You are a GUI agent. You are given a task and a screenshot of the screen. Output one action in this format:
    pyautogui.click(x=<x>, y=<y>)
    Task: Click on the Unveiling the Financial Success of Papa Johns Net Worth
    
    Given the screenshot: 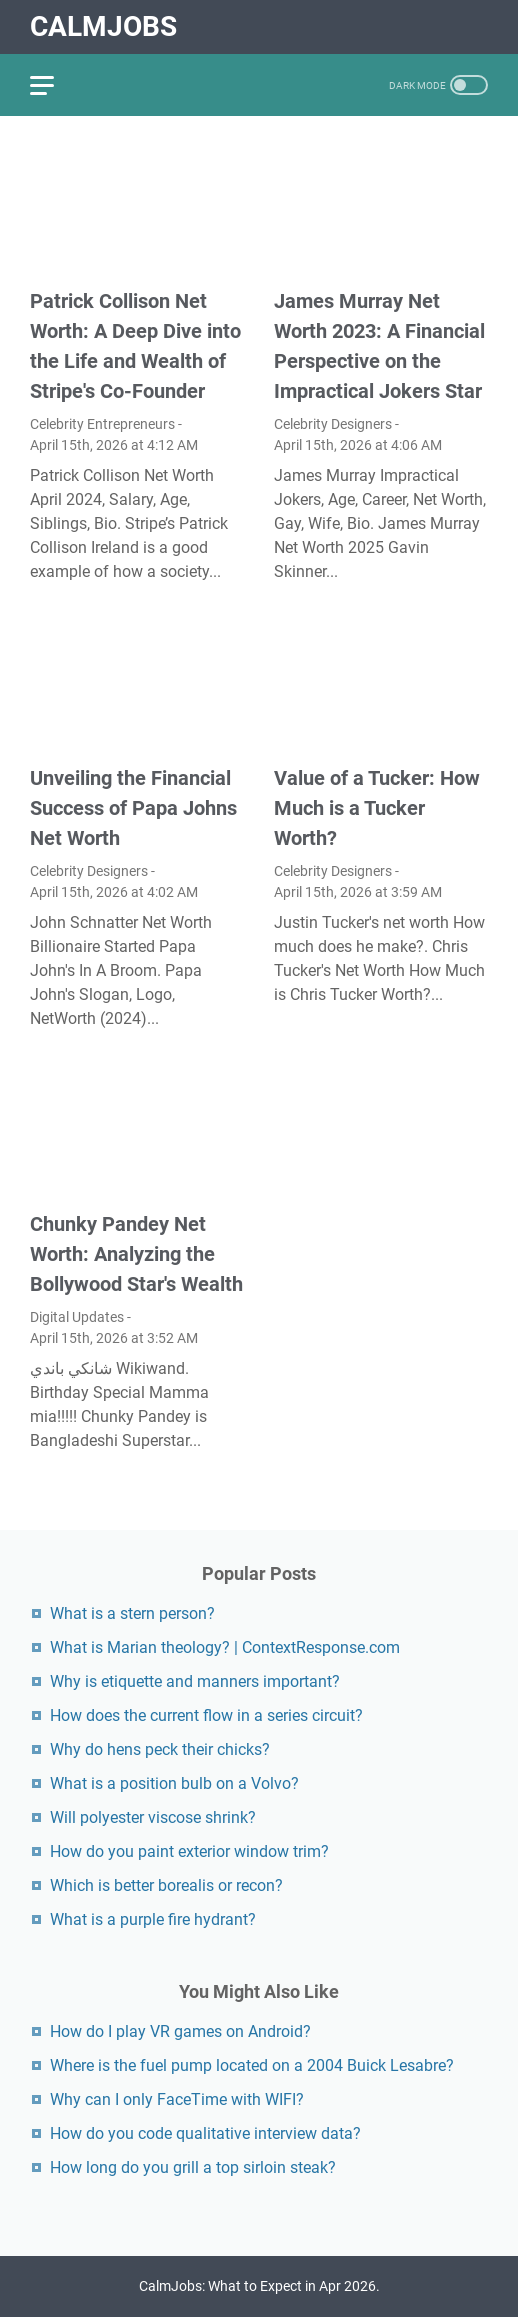 What is the action you would take?
    pyautogui.click(x=133, y=808)
    